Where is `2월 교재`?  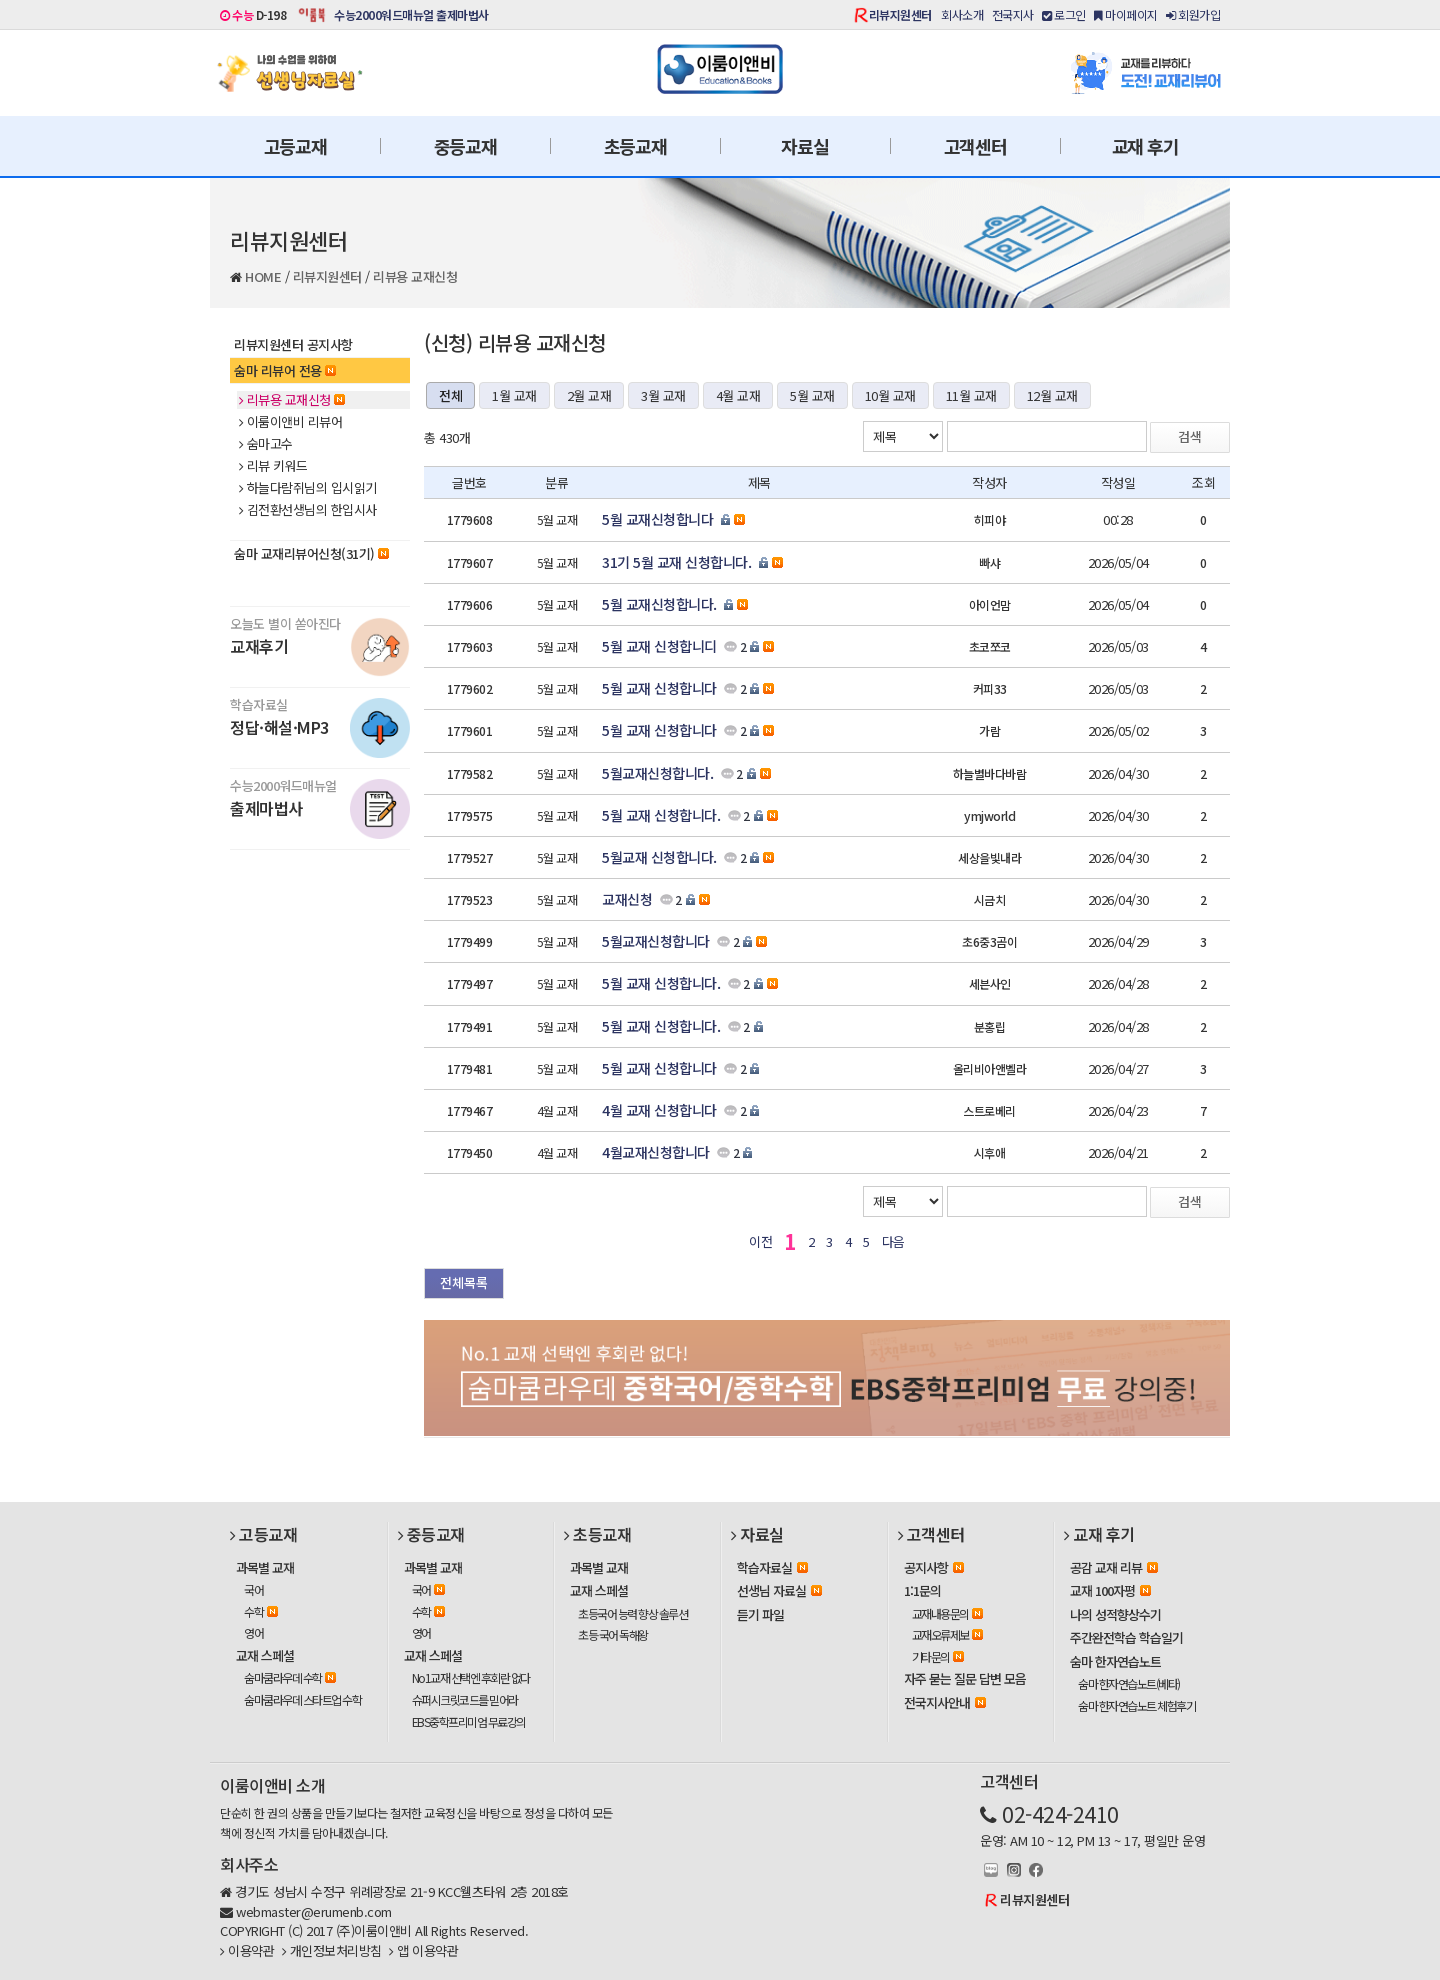 2월 교재 is located at coordinates (589, 395).